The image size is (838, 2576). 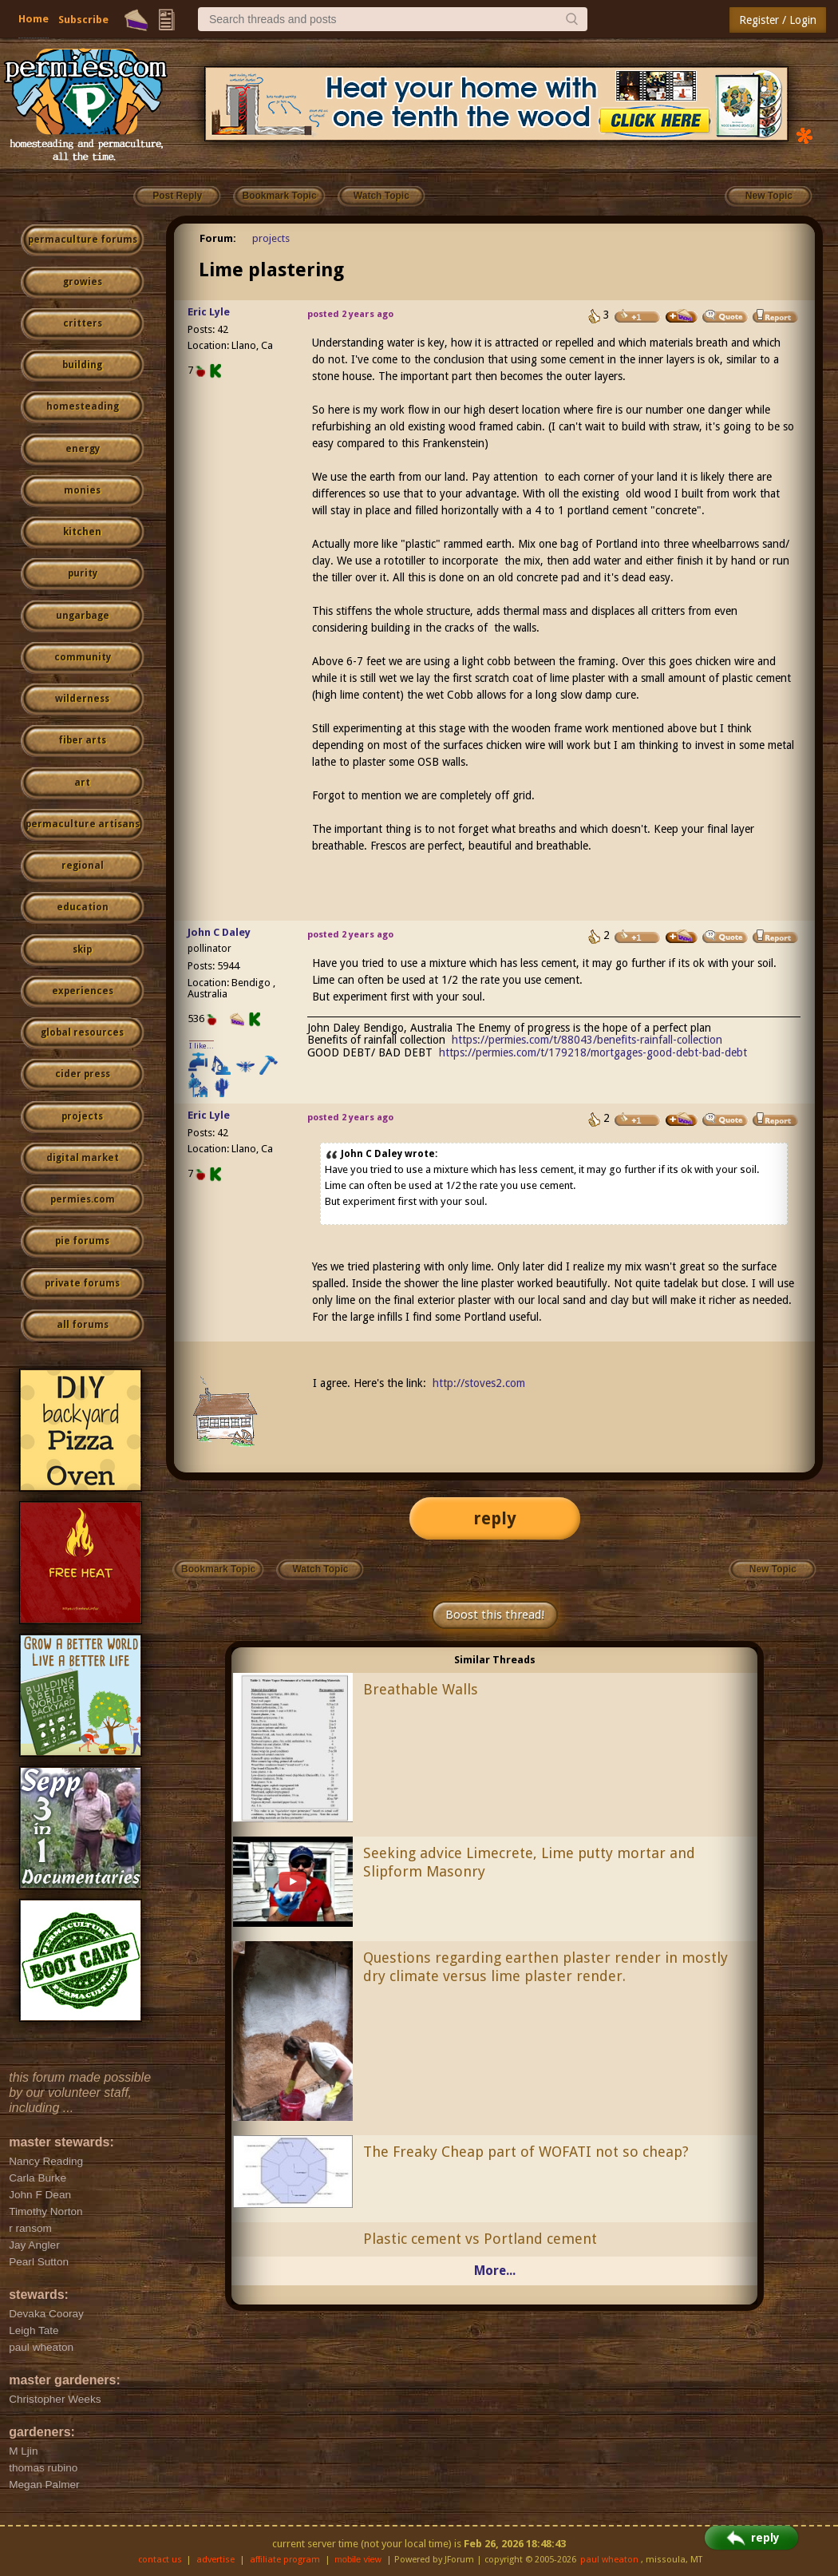 I want to click on Seeking advice Limecrete, Lime putty mortar and Slipform Masonry, so click(x=529, y=1862).